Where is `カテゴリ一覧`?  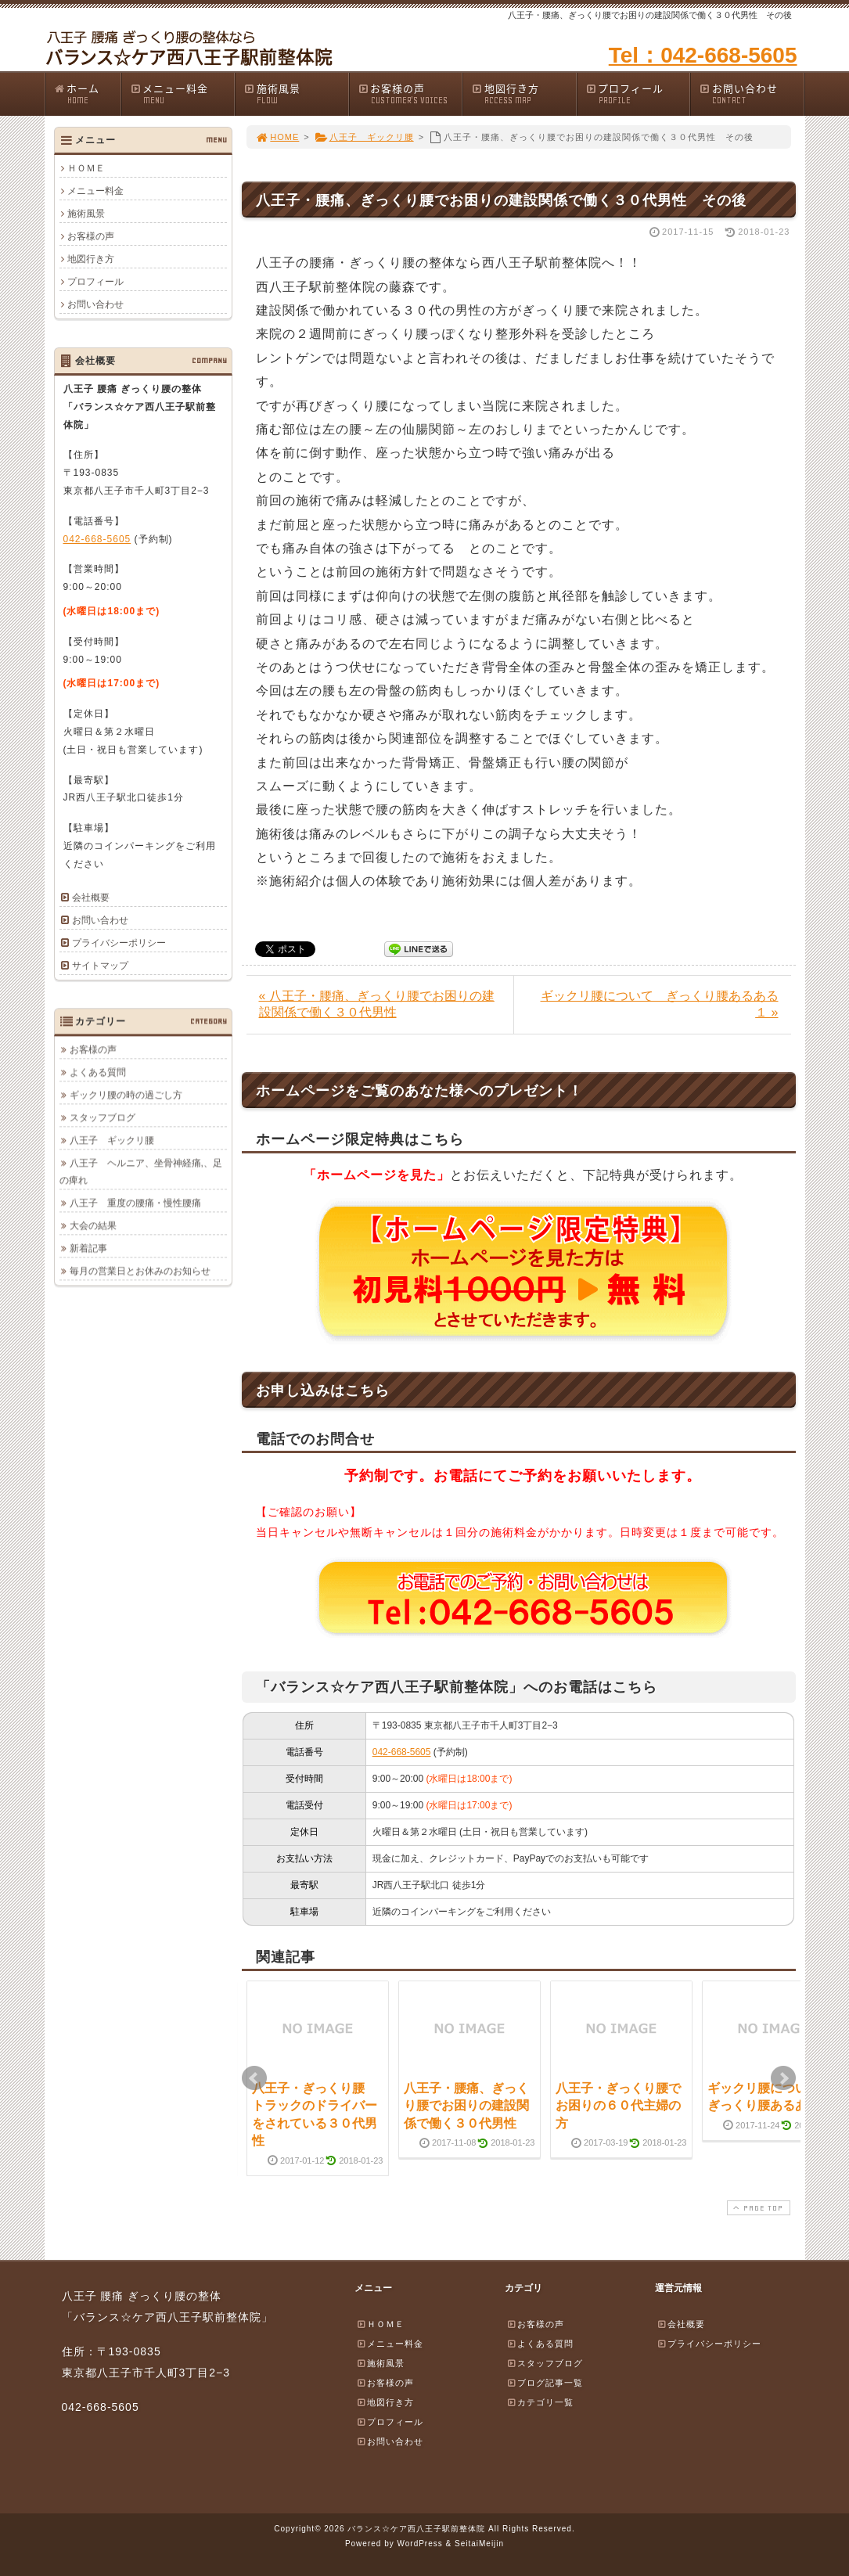 カテゴリ一覧 is located at coordinates (540, 2402).